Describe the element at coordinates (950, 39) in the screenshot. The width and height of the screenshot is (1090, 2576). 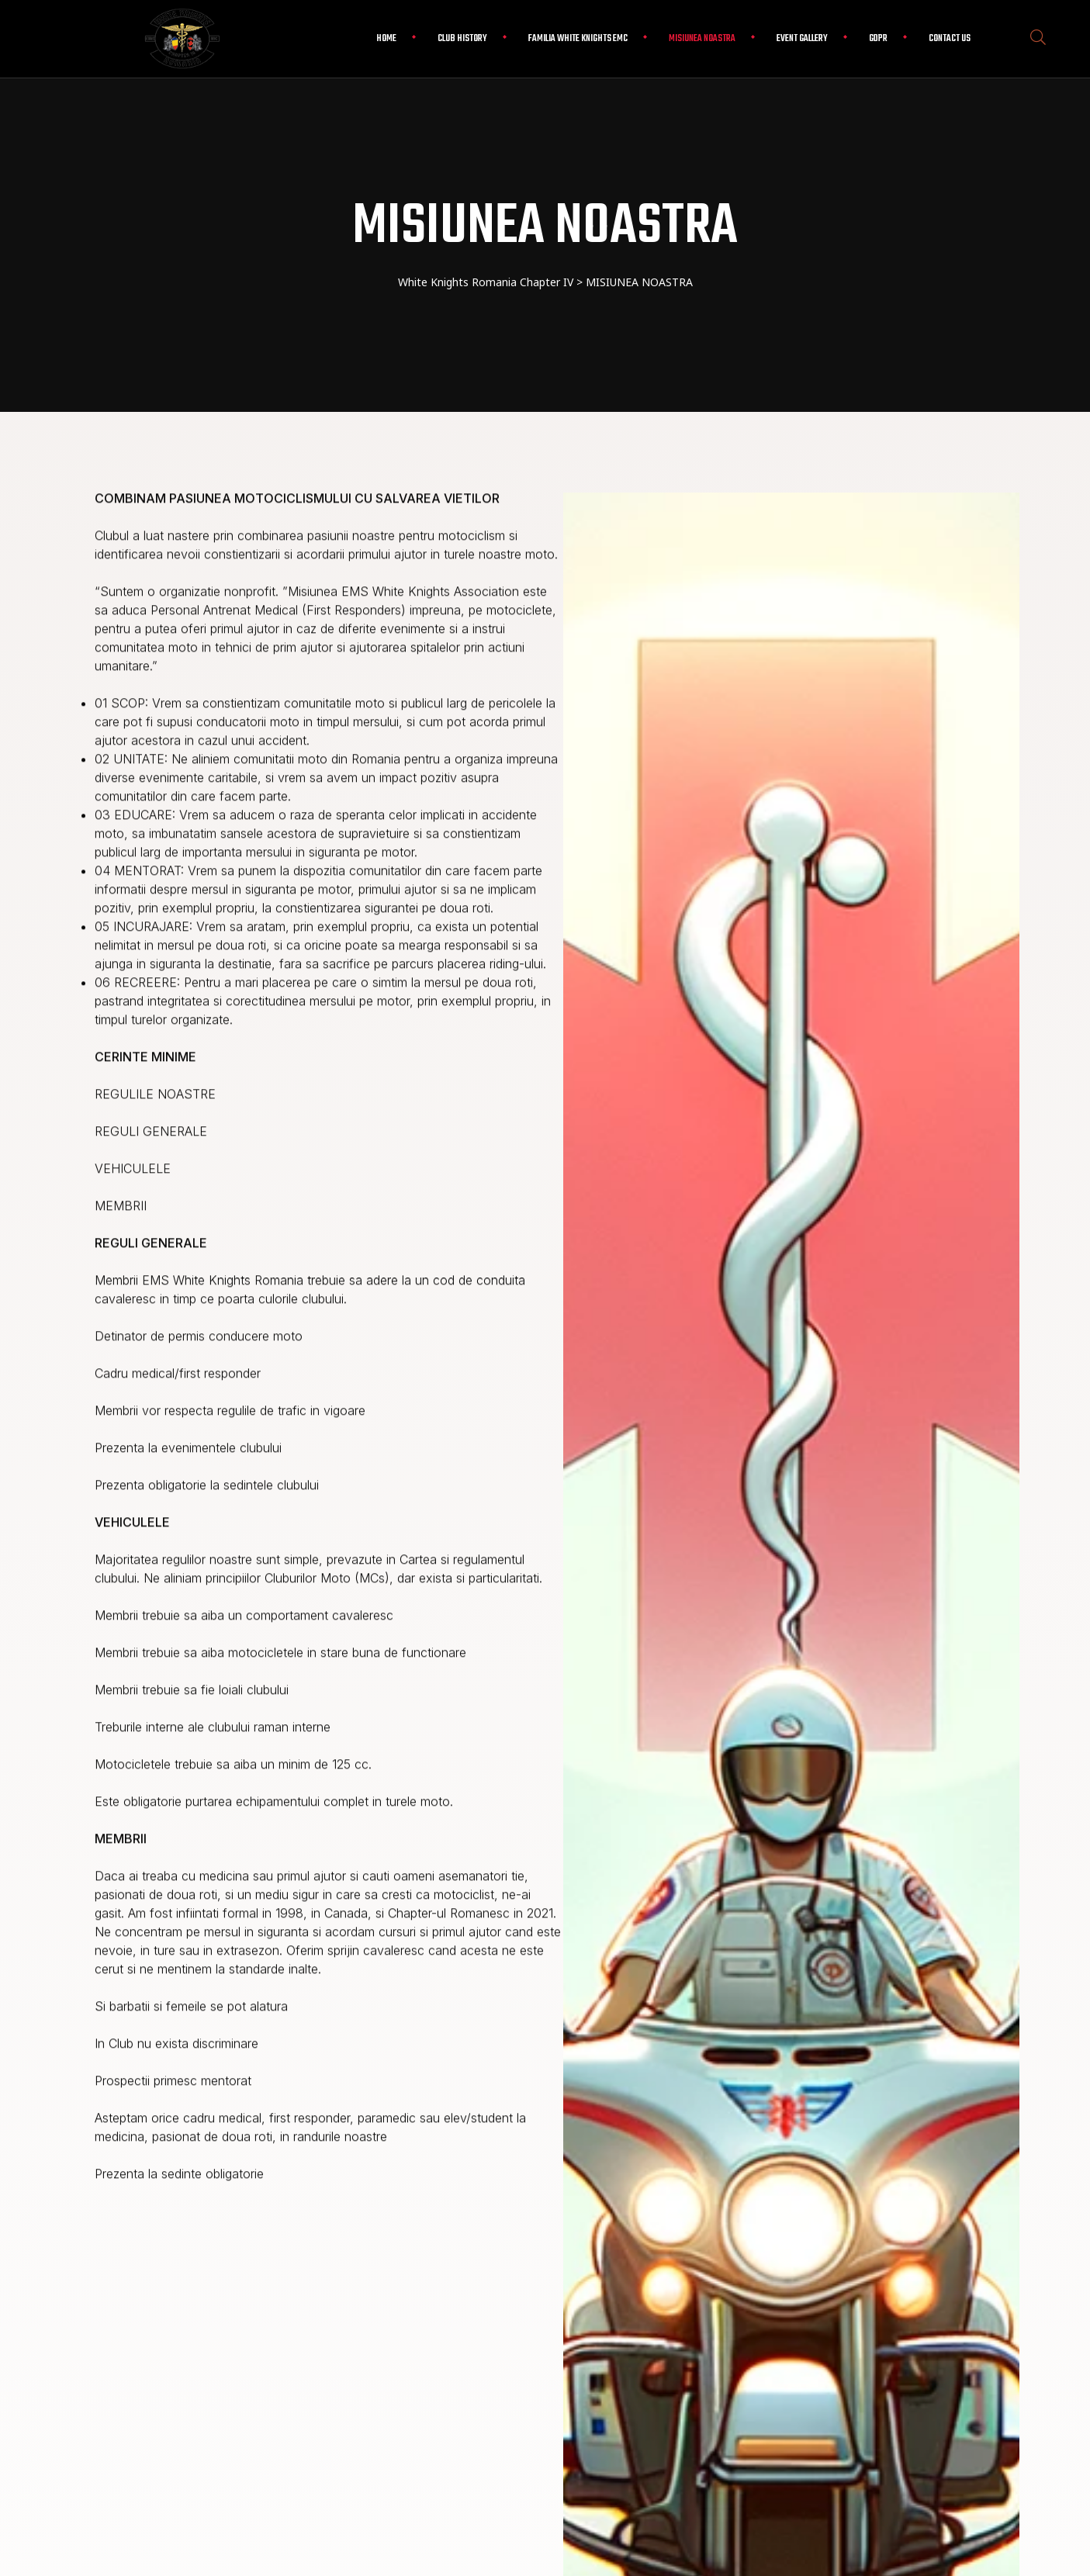
I see `Contact Us` at that location.